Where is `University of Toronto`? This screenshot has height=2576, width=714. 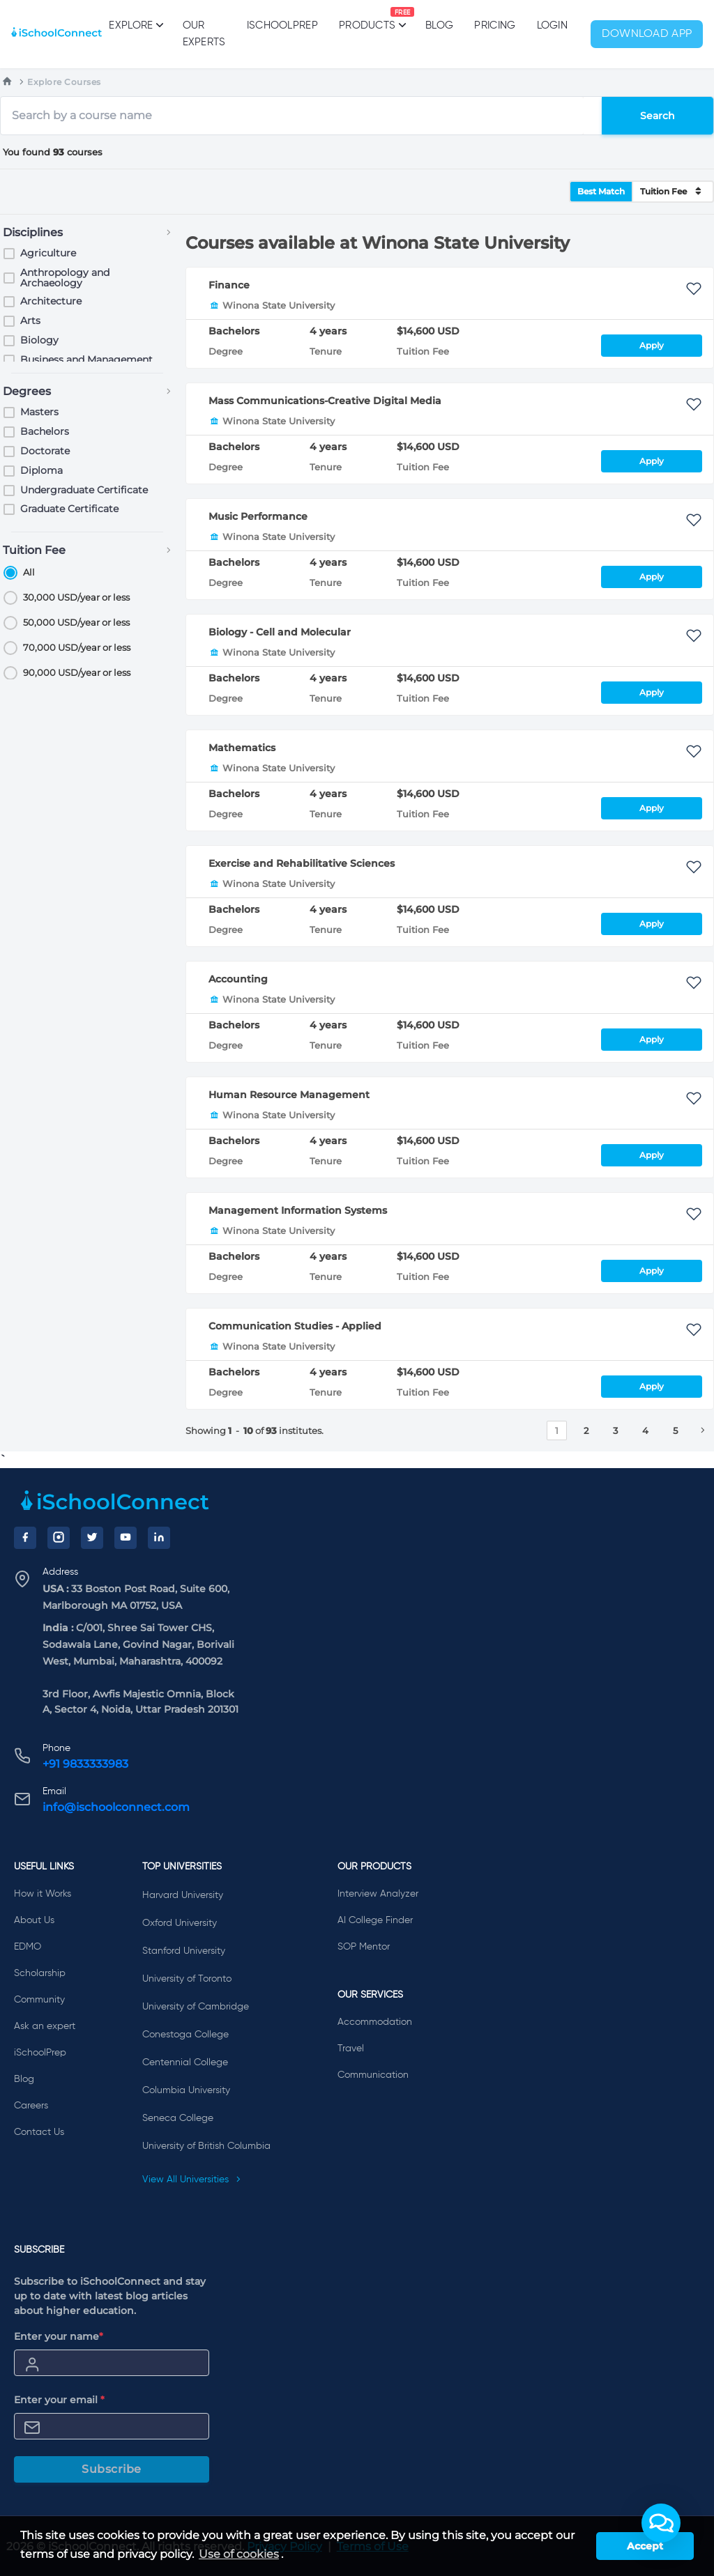
University of Toronto is located at coordinates (186, 1979).